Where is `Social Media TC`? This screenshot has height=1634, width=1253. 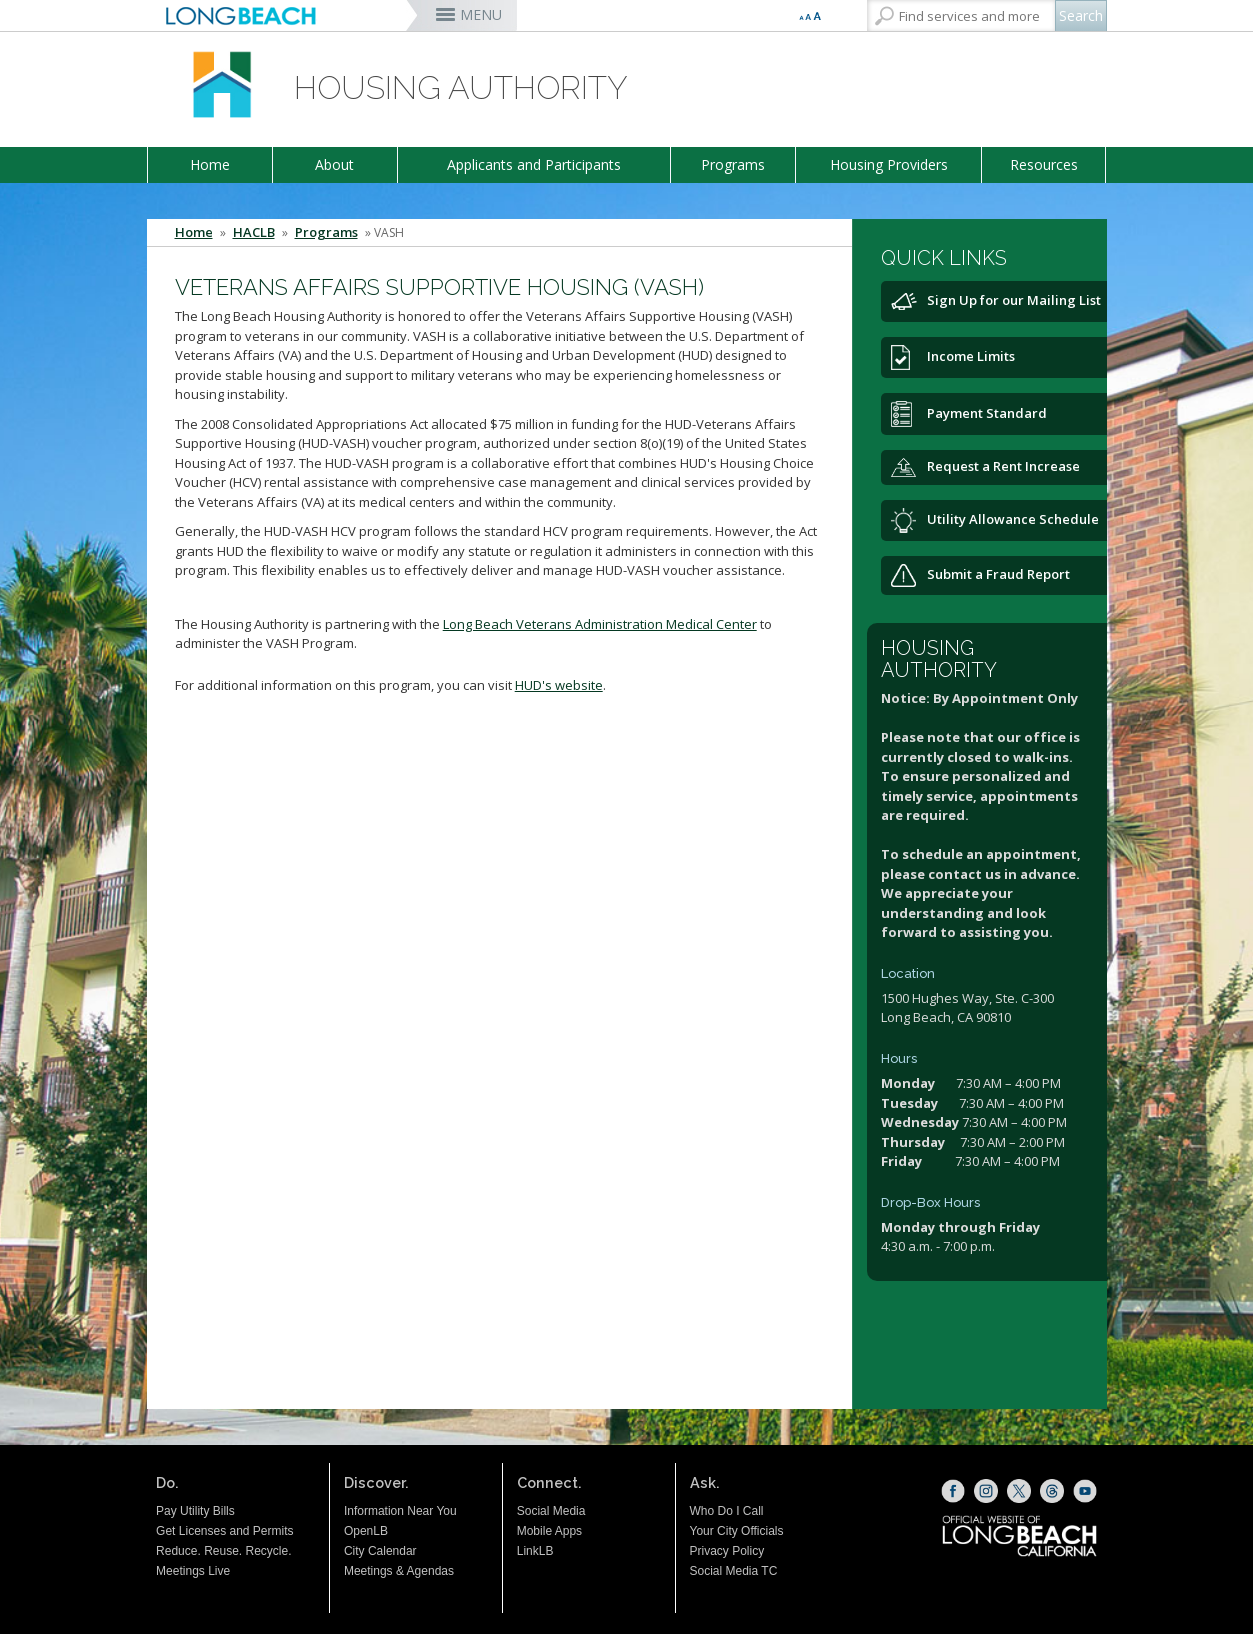
Social Media TC is located at coordinates (734, 1571).